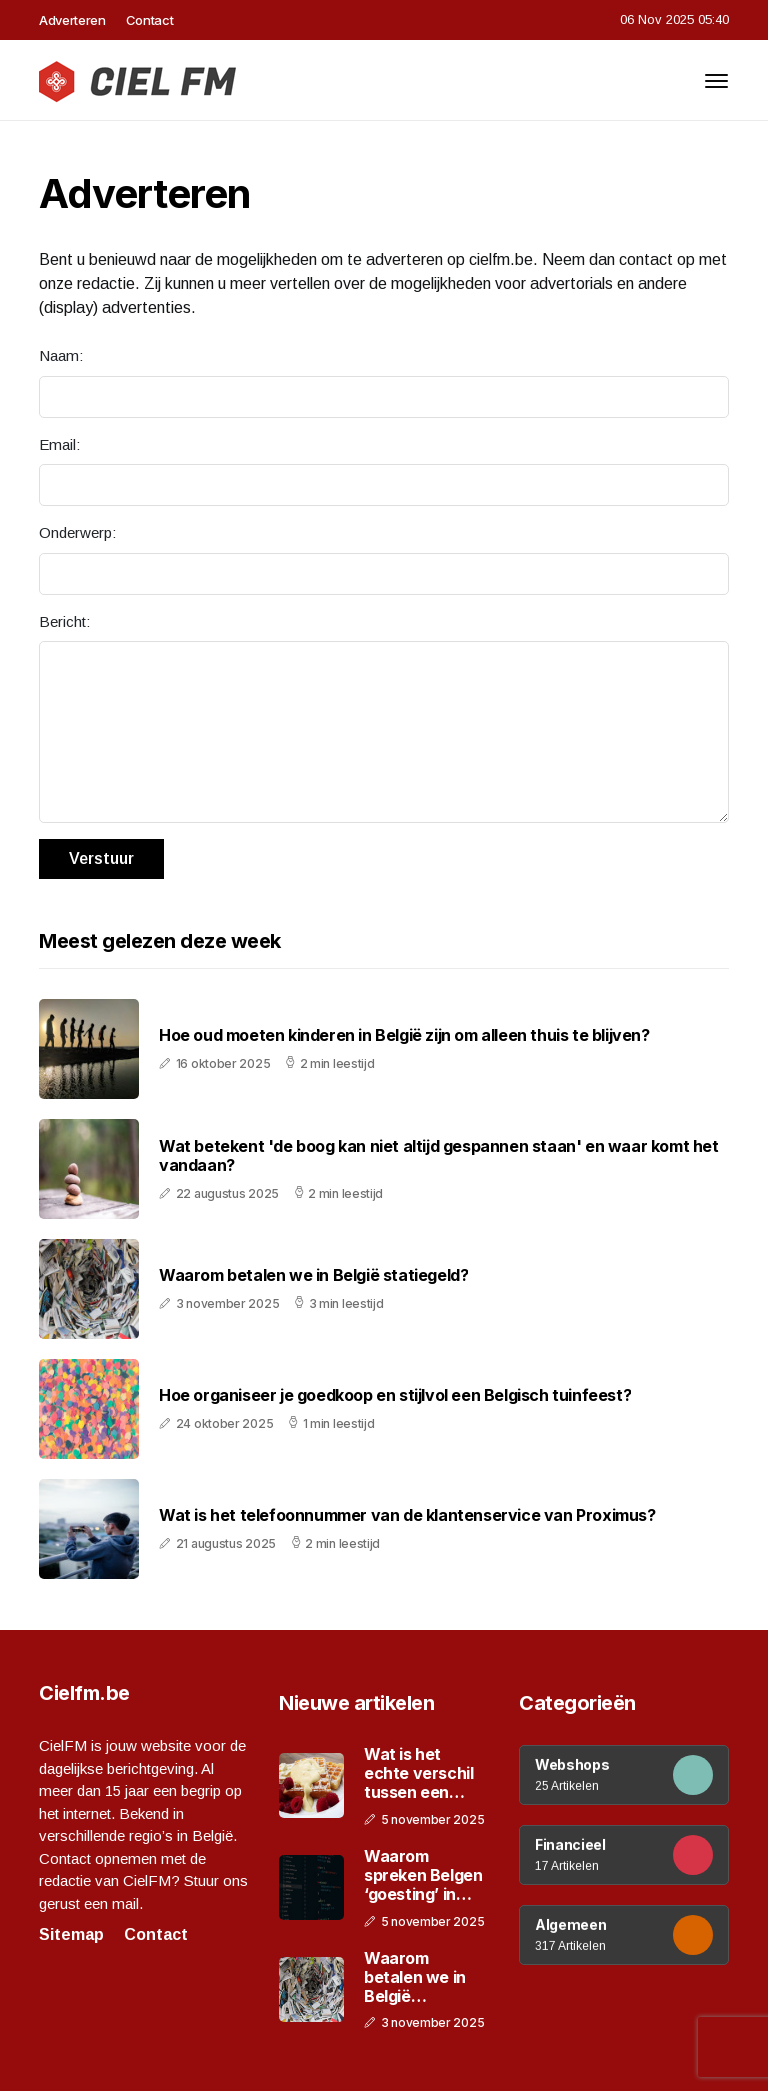 The width and height of the screenshot is (768, 2091). What do you see at coordinates (71, 1934) in the screenshot?
I see `Sitemap` at bounding box center [71, 1934].